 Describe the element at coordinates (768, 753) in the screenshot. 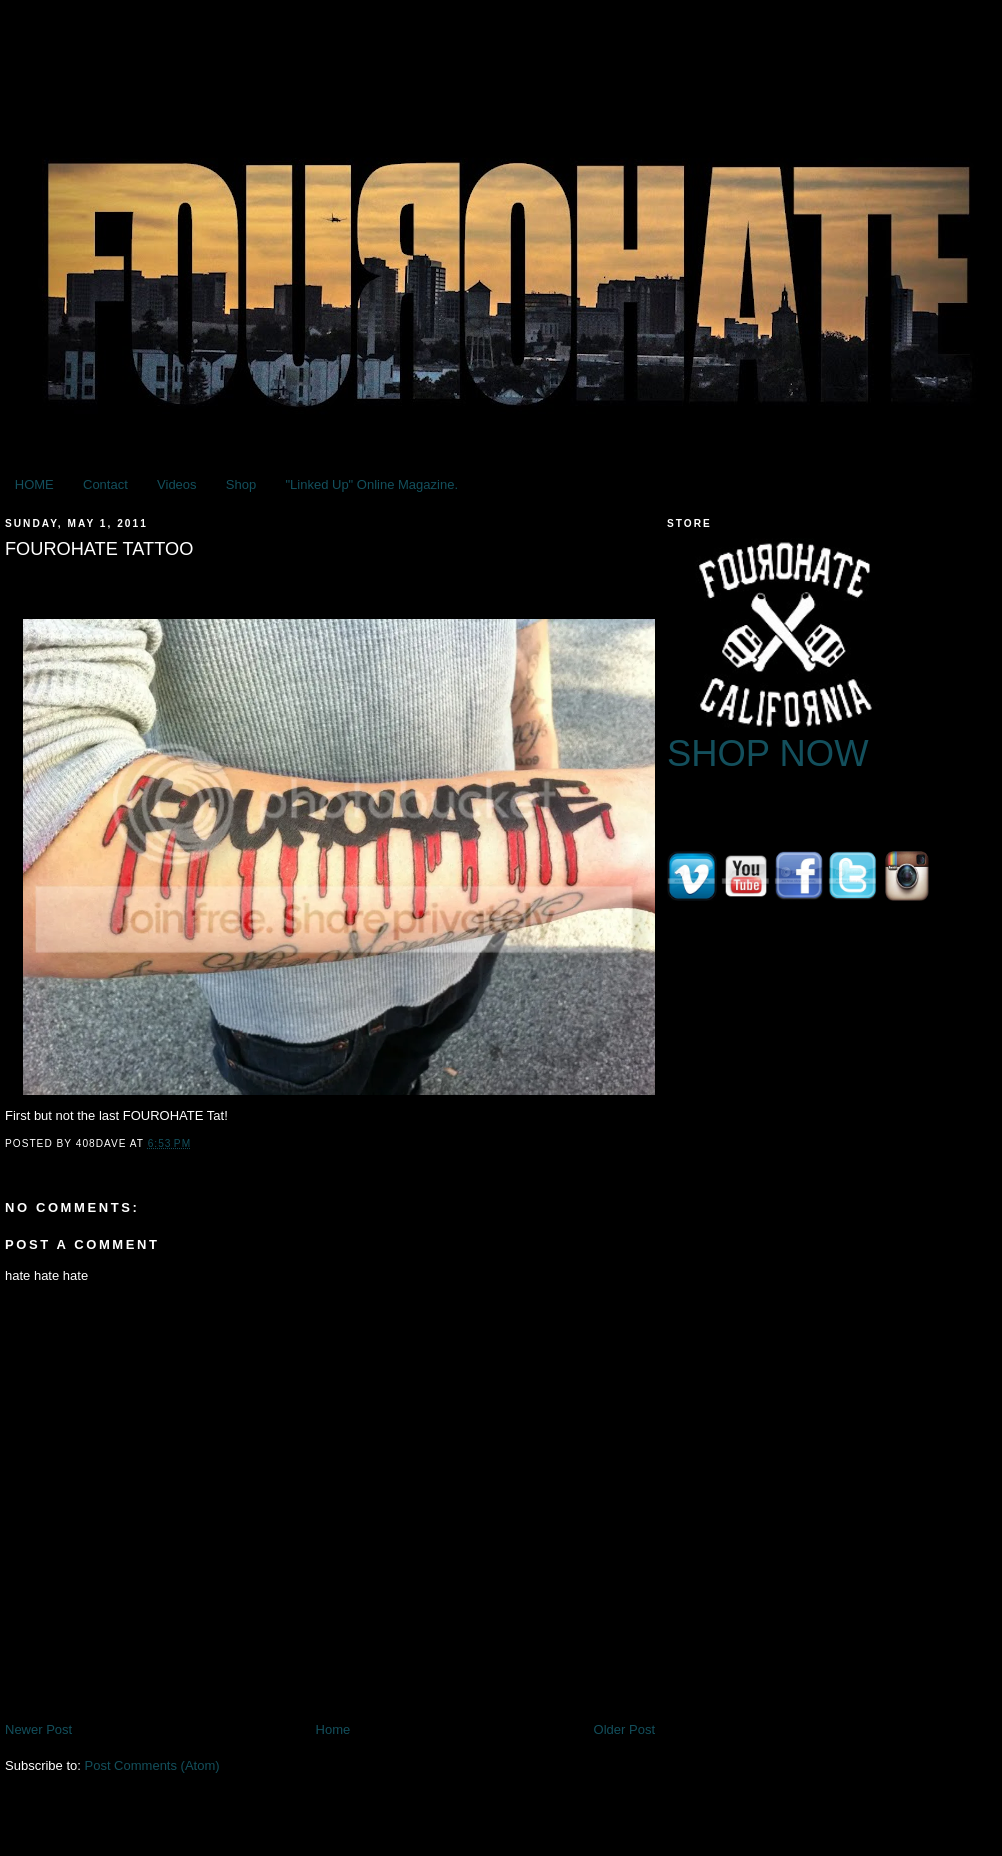

I see `SHOP NOW` at that location.